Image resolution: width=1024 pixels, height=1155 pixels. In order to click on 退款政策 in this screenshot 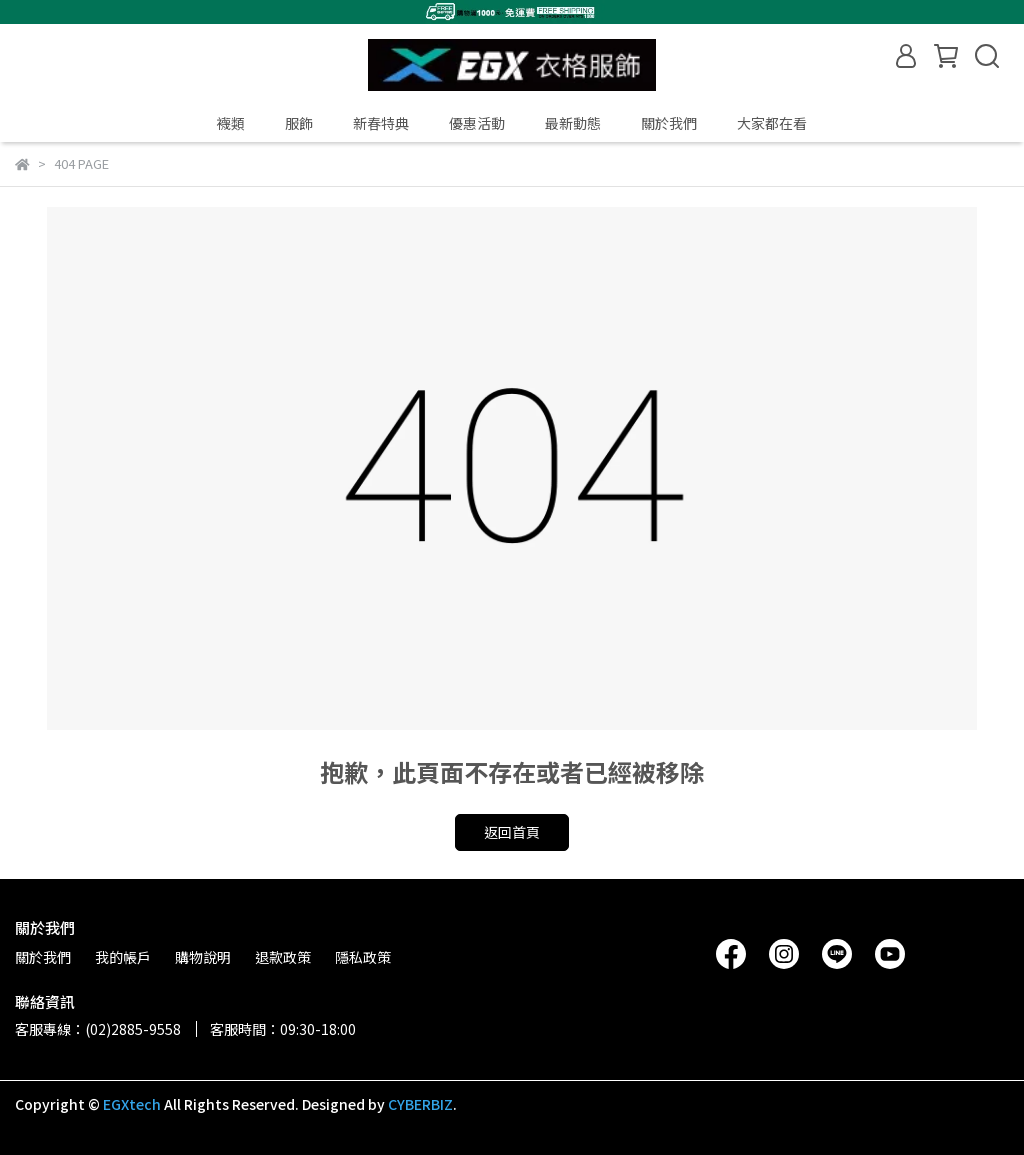, I will do `click(283, 957)`.